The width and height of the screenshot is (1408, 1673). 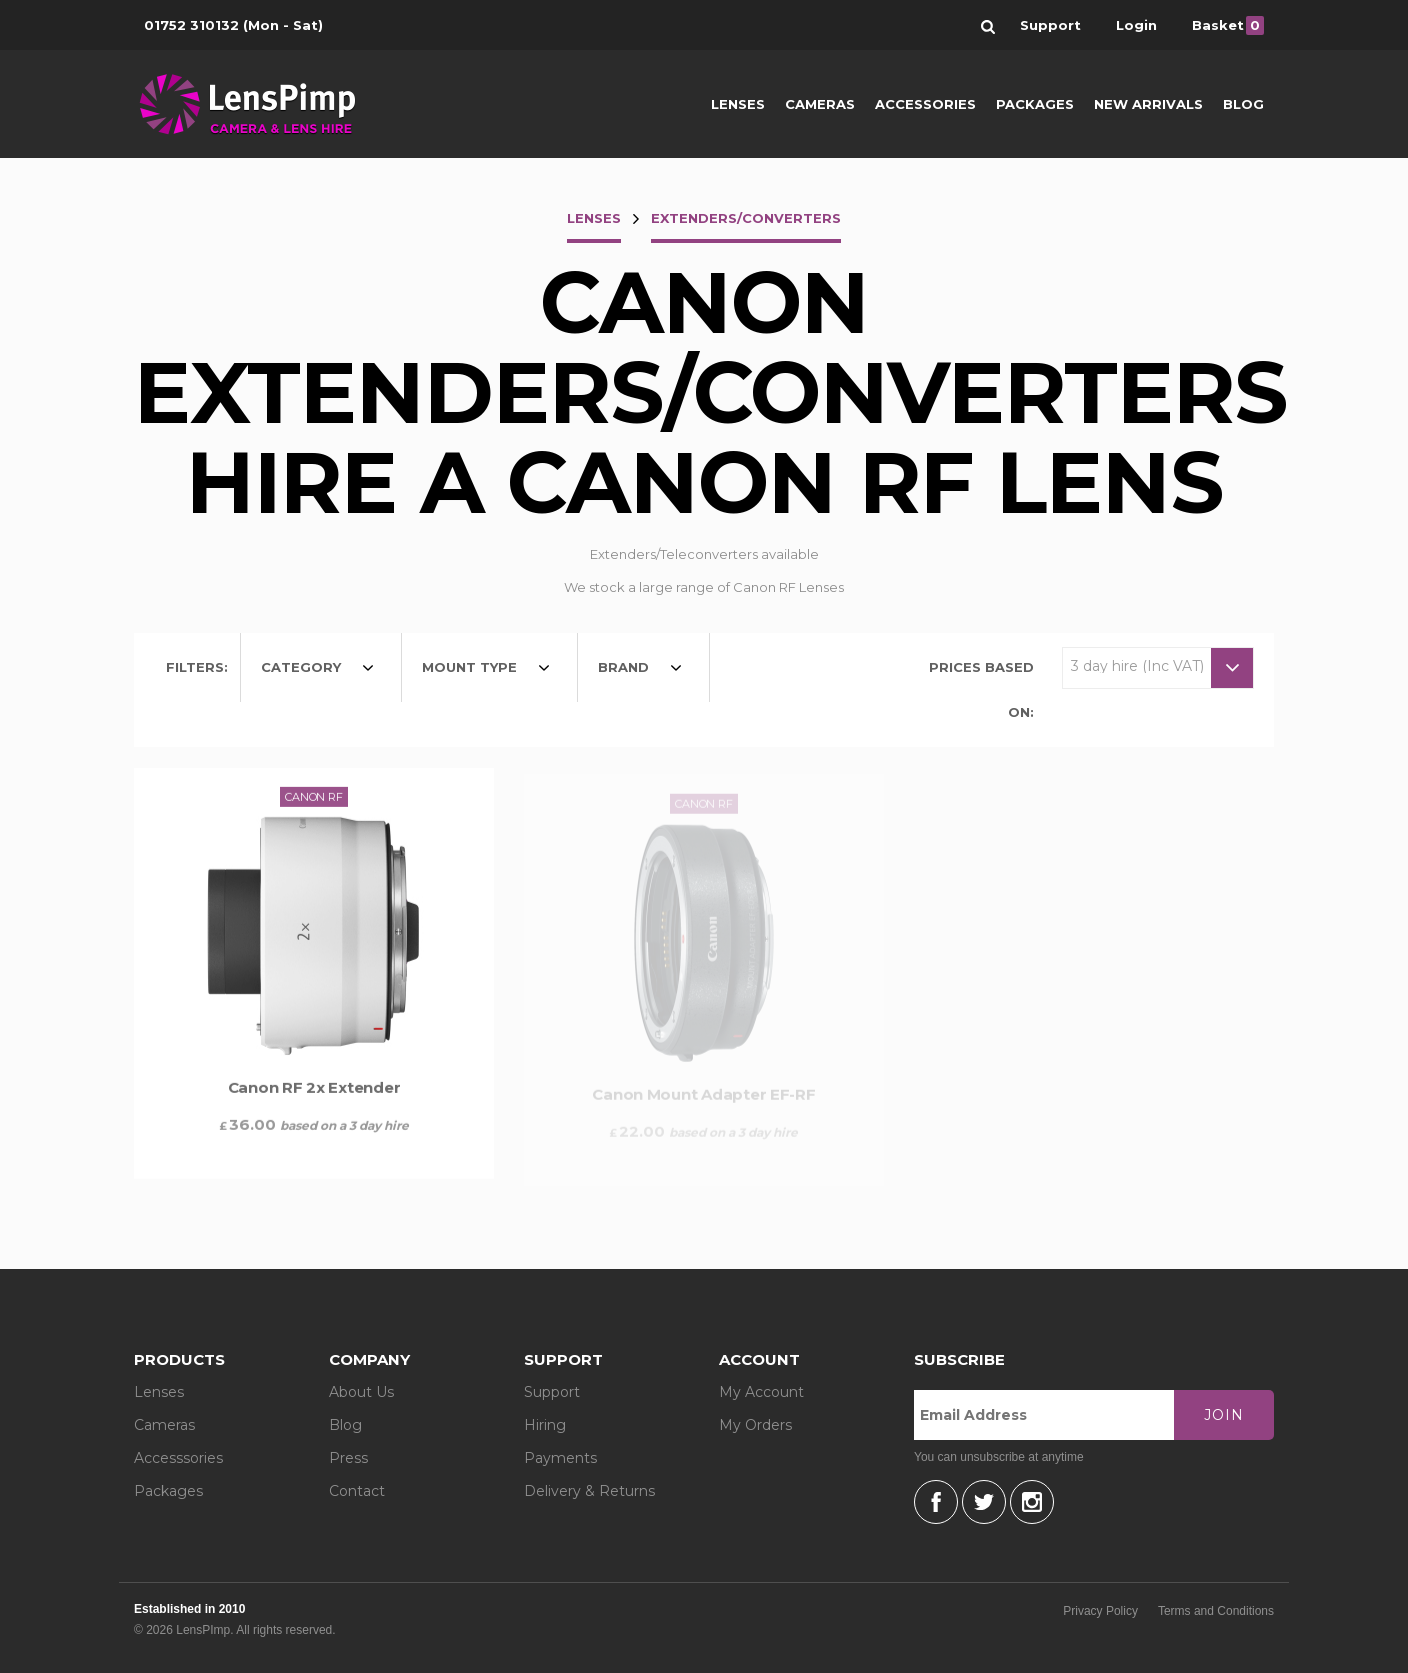 What do you see at coordinates (1243, 104) in the screenshot?
I see `Blog` at bounding box center [1243, 104].